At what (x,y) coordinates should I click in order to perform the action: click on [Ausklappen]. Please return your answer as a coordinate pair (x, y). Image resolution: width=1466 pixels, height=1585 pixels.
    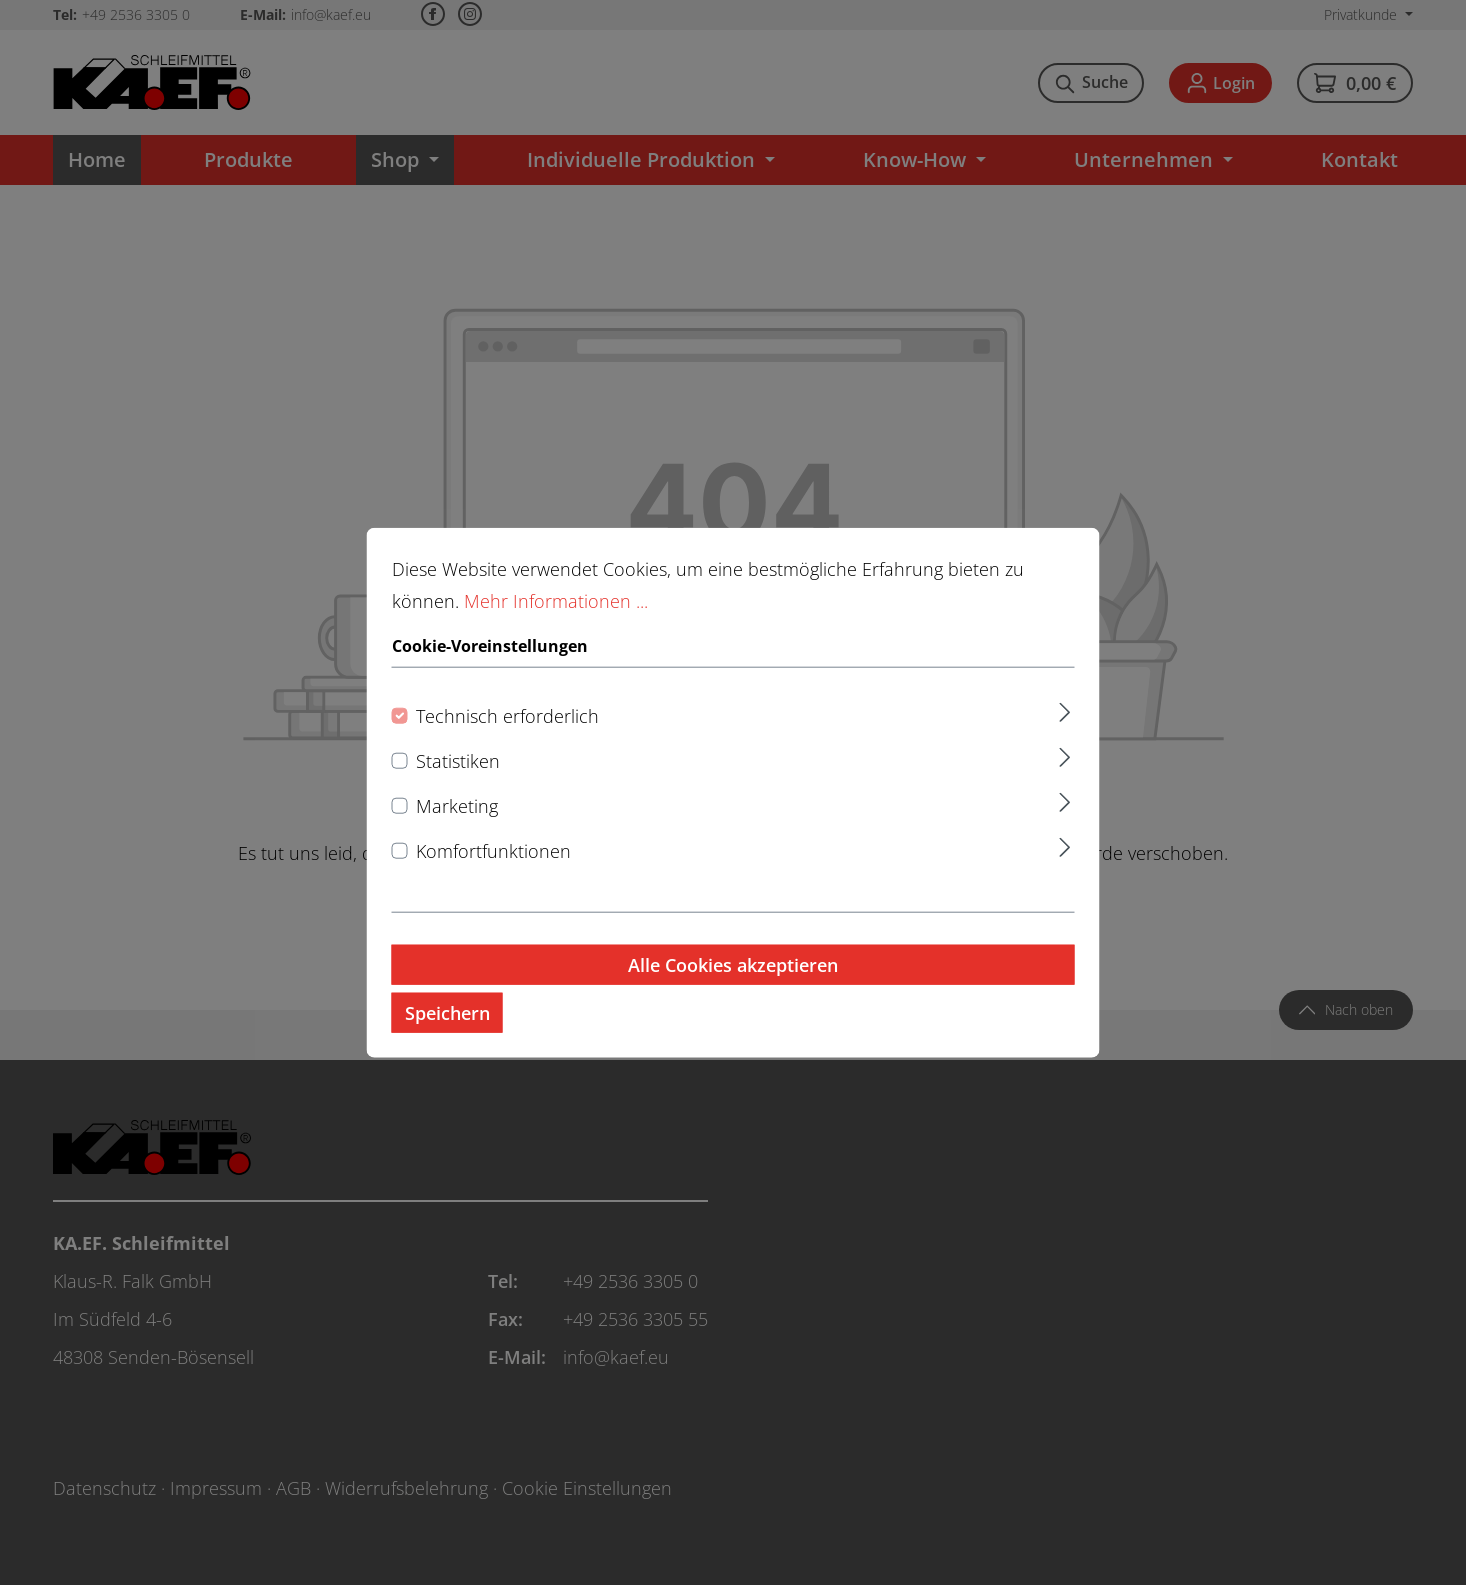
    Looking at the image, I should click on (1064, 730).